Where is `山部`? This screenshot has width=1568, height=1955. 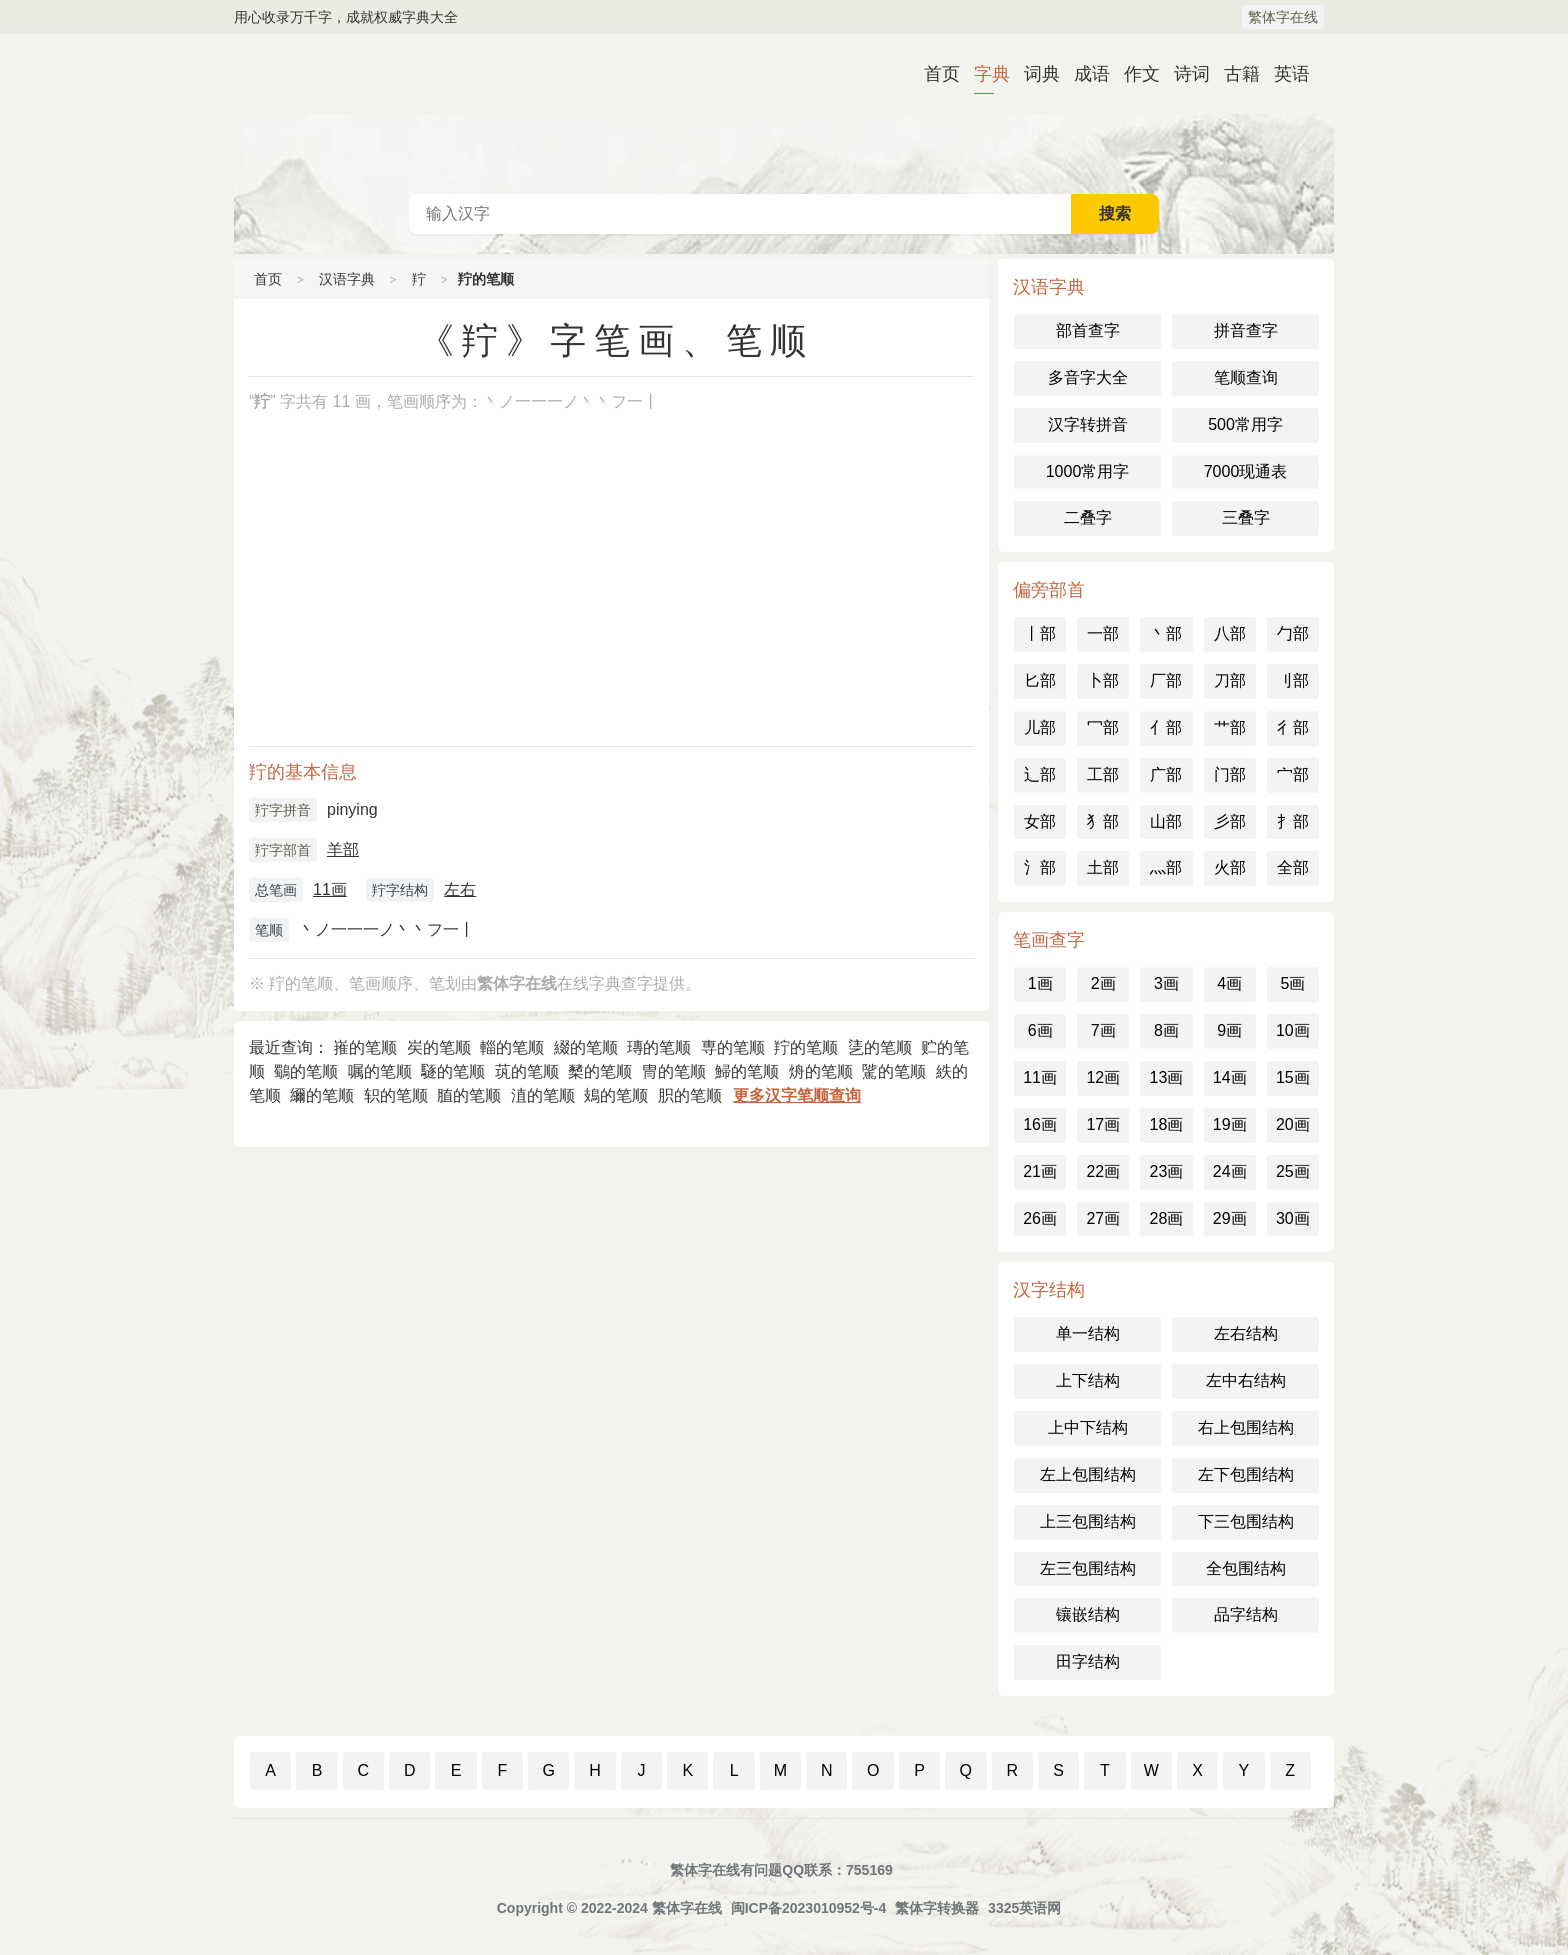 山部 is located at coordinates (1166, 821).